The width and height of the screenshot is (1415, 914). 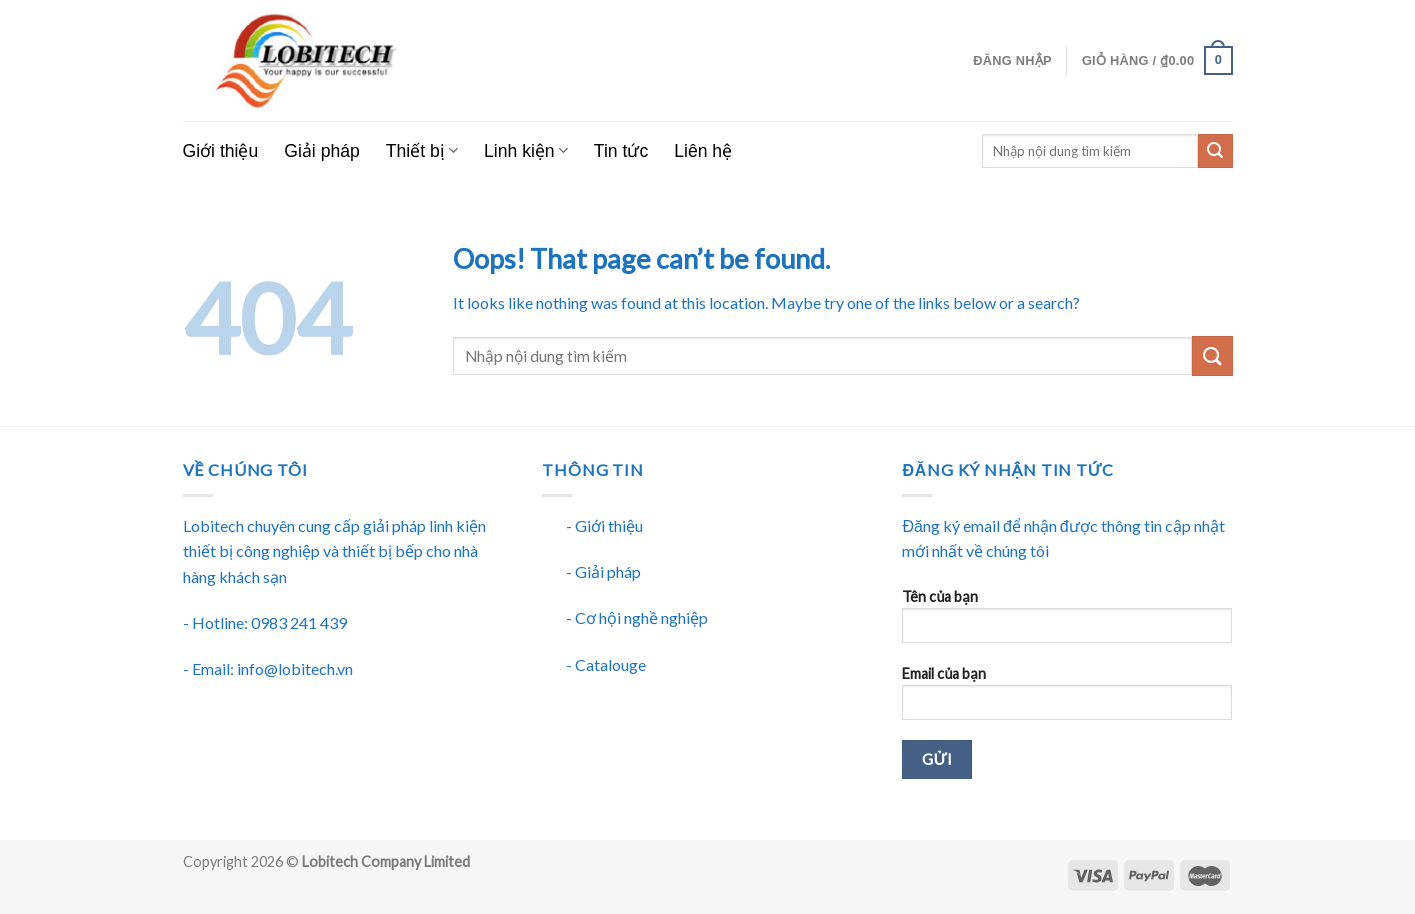 I want to click on Linh kiện, so click(x=526, y=151).